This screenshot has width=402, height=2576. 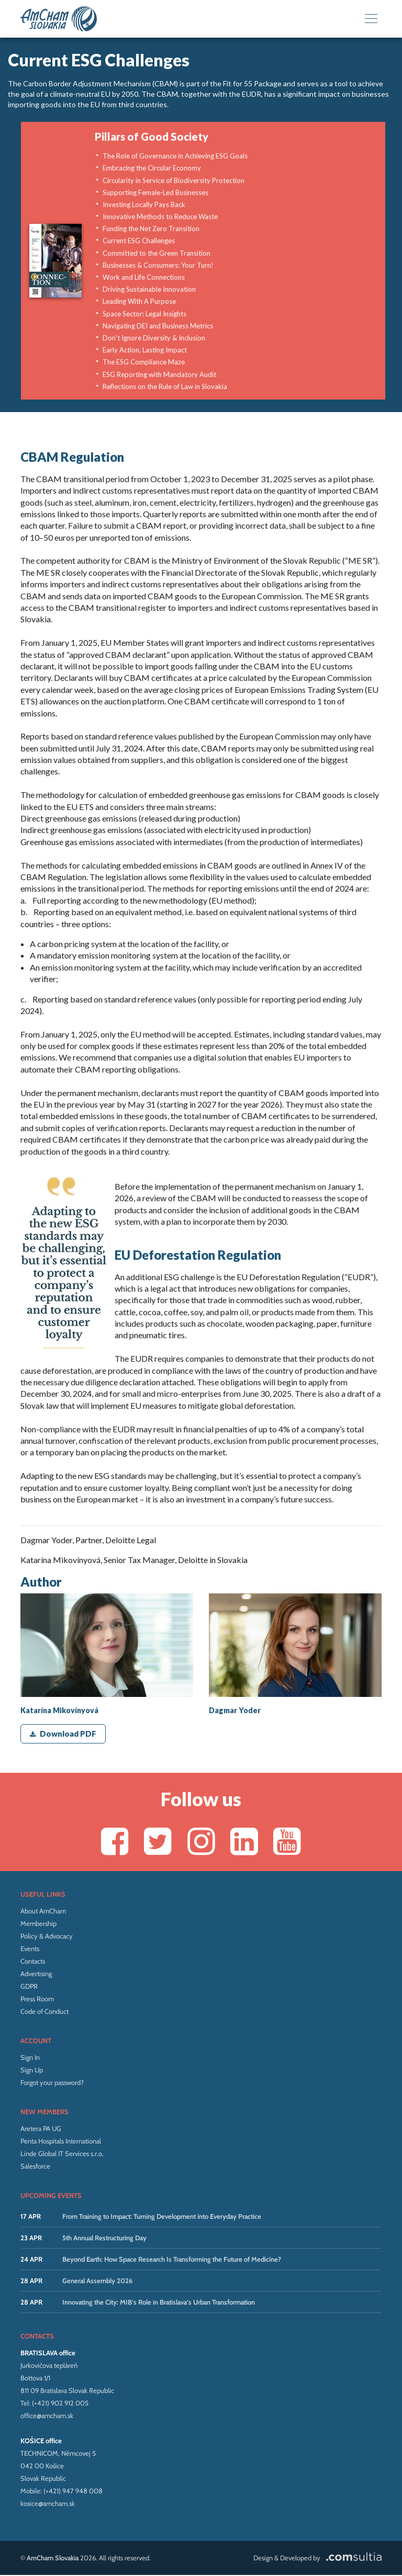 I want to click on office@amcham.sk, so click(x=46, y=2416).